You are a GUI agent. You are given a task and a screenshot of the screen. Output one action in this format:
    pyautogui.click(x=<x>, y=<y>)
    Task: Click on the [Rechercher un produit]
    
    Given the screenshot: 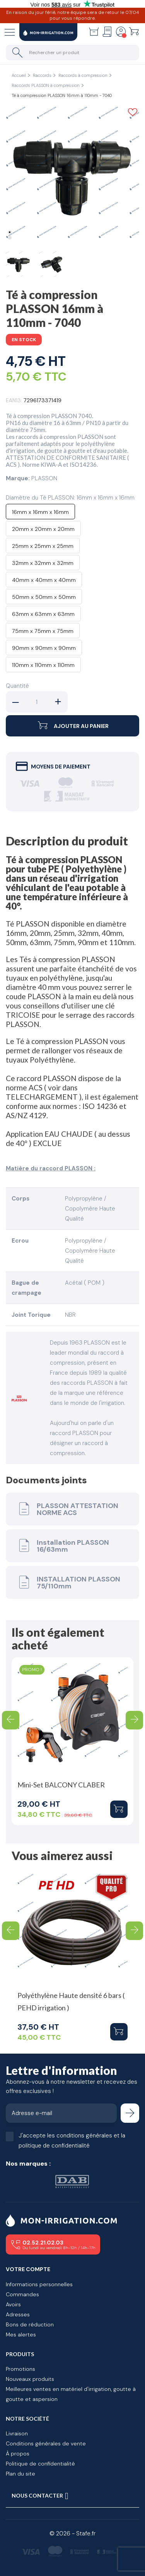 What is the action you would take?
    pyautogui.click(x=72, y=52)
    